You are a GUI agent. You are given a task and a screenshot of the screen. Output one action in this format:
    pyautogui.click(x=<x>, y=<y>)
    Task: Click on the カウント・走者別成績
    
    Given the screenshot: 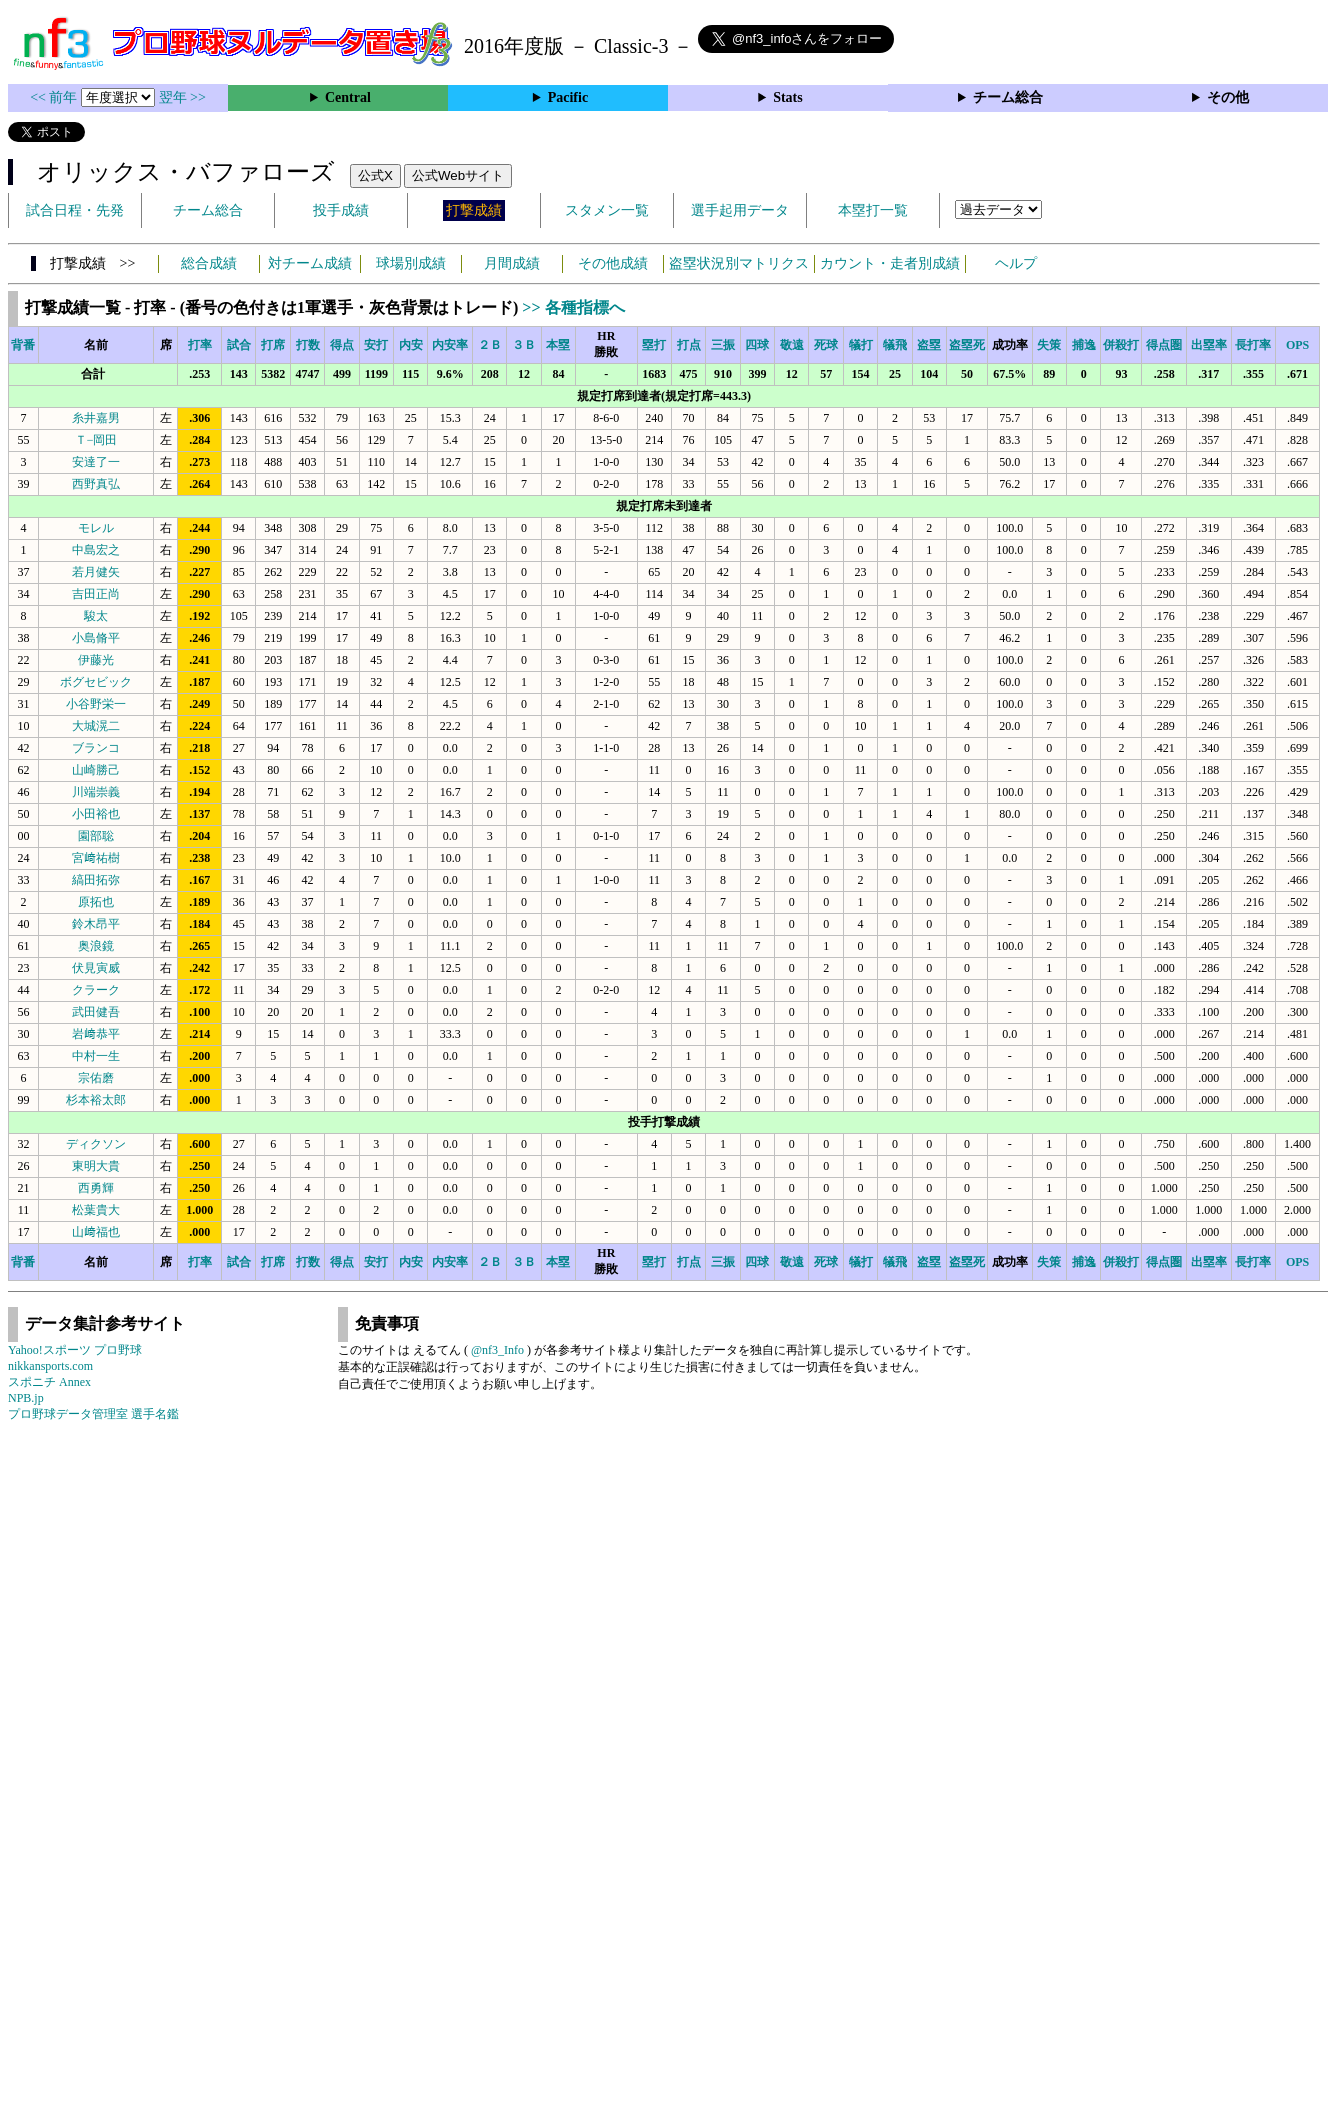 What is the action you would take?
    pyautogui.click(x=890, y=263)
    